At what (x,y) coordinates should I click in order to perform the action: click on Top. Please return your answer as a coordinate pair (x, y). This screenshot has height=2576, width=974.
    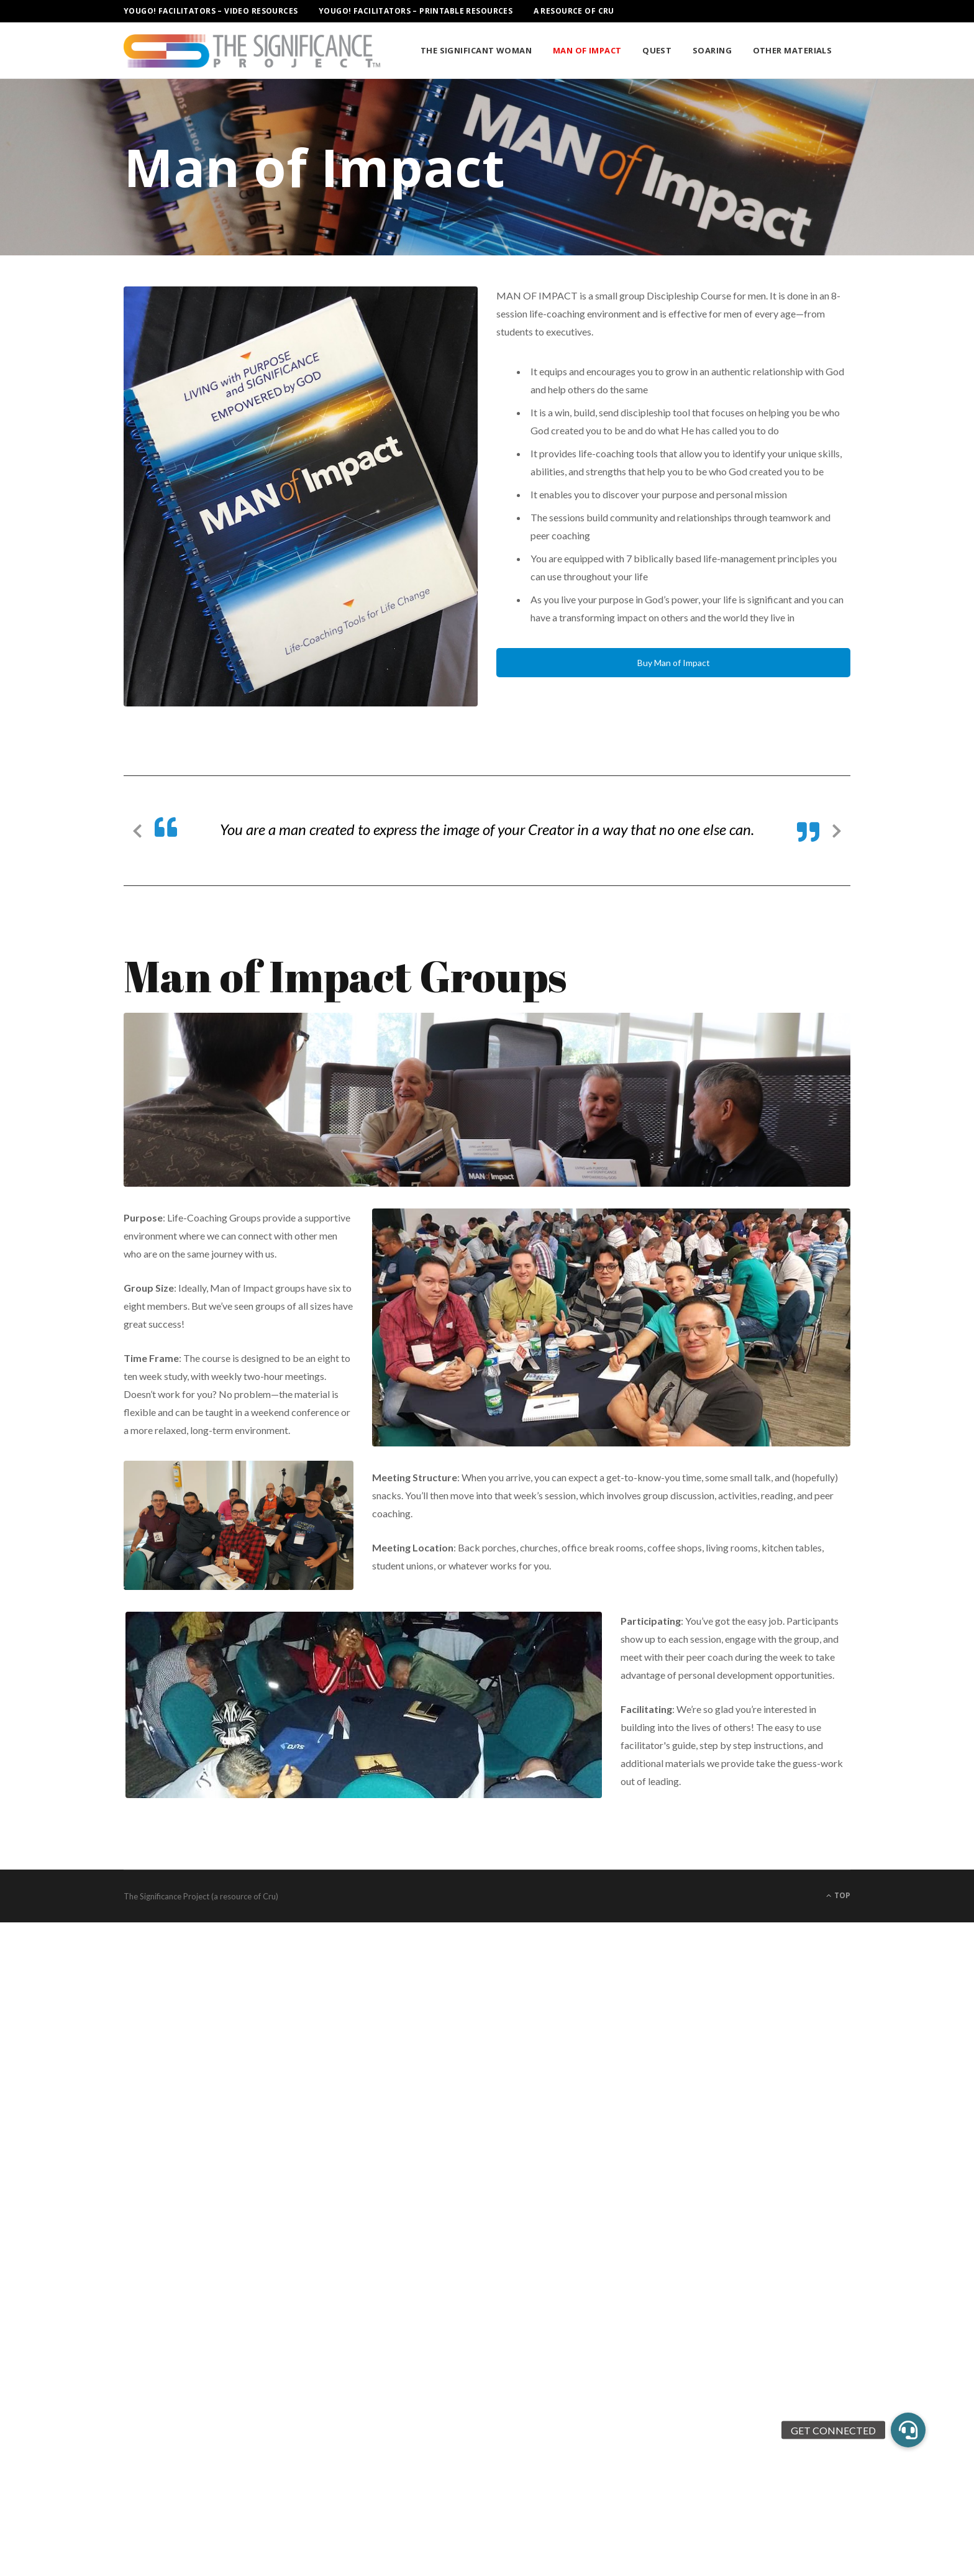
    Looking at the image, I should click on (838, 1895).